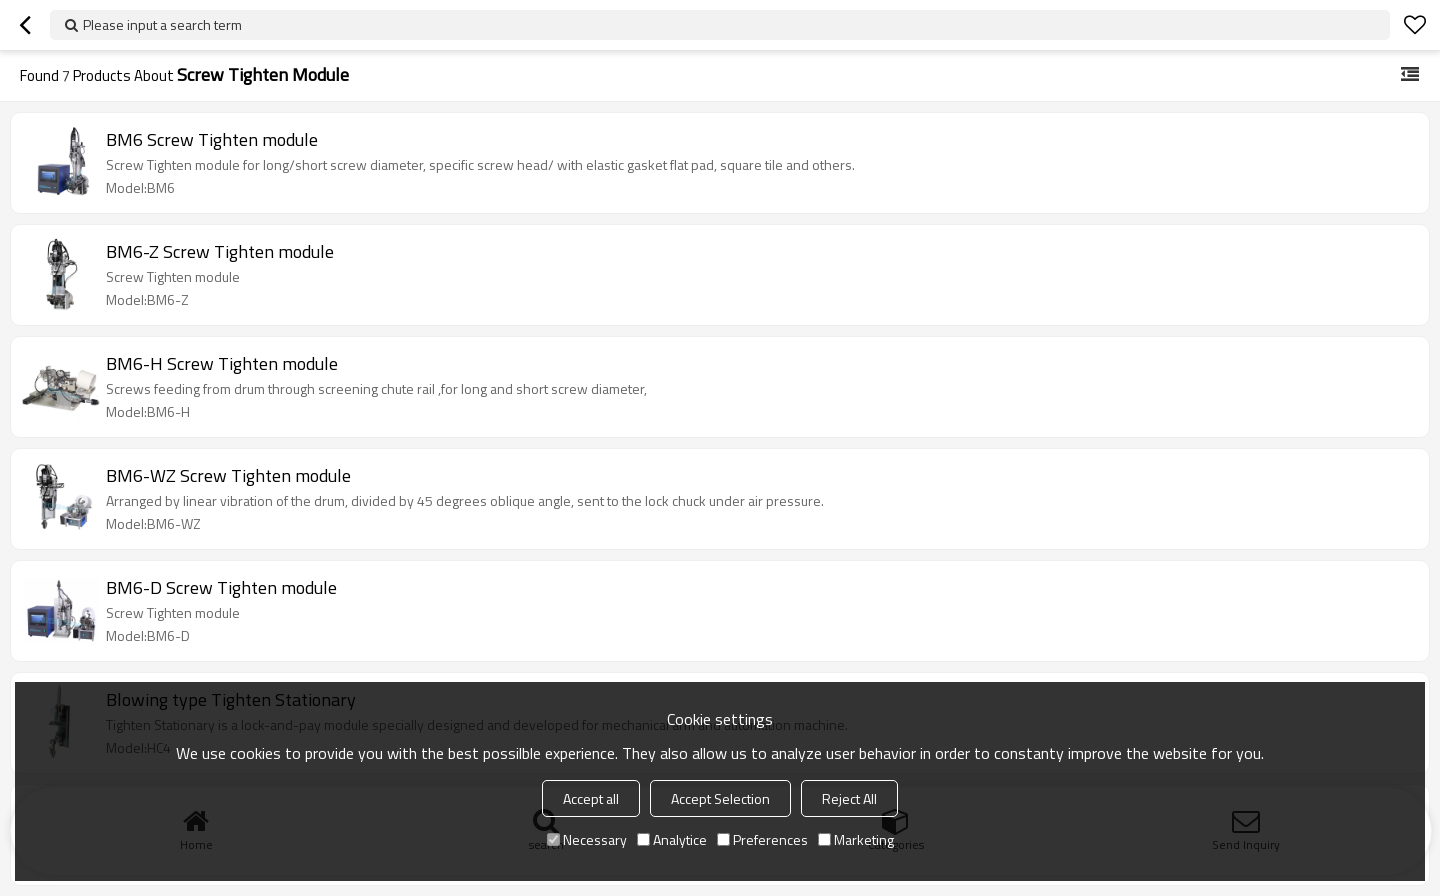  I want to click on Analytice, so click(672, 839).